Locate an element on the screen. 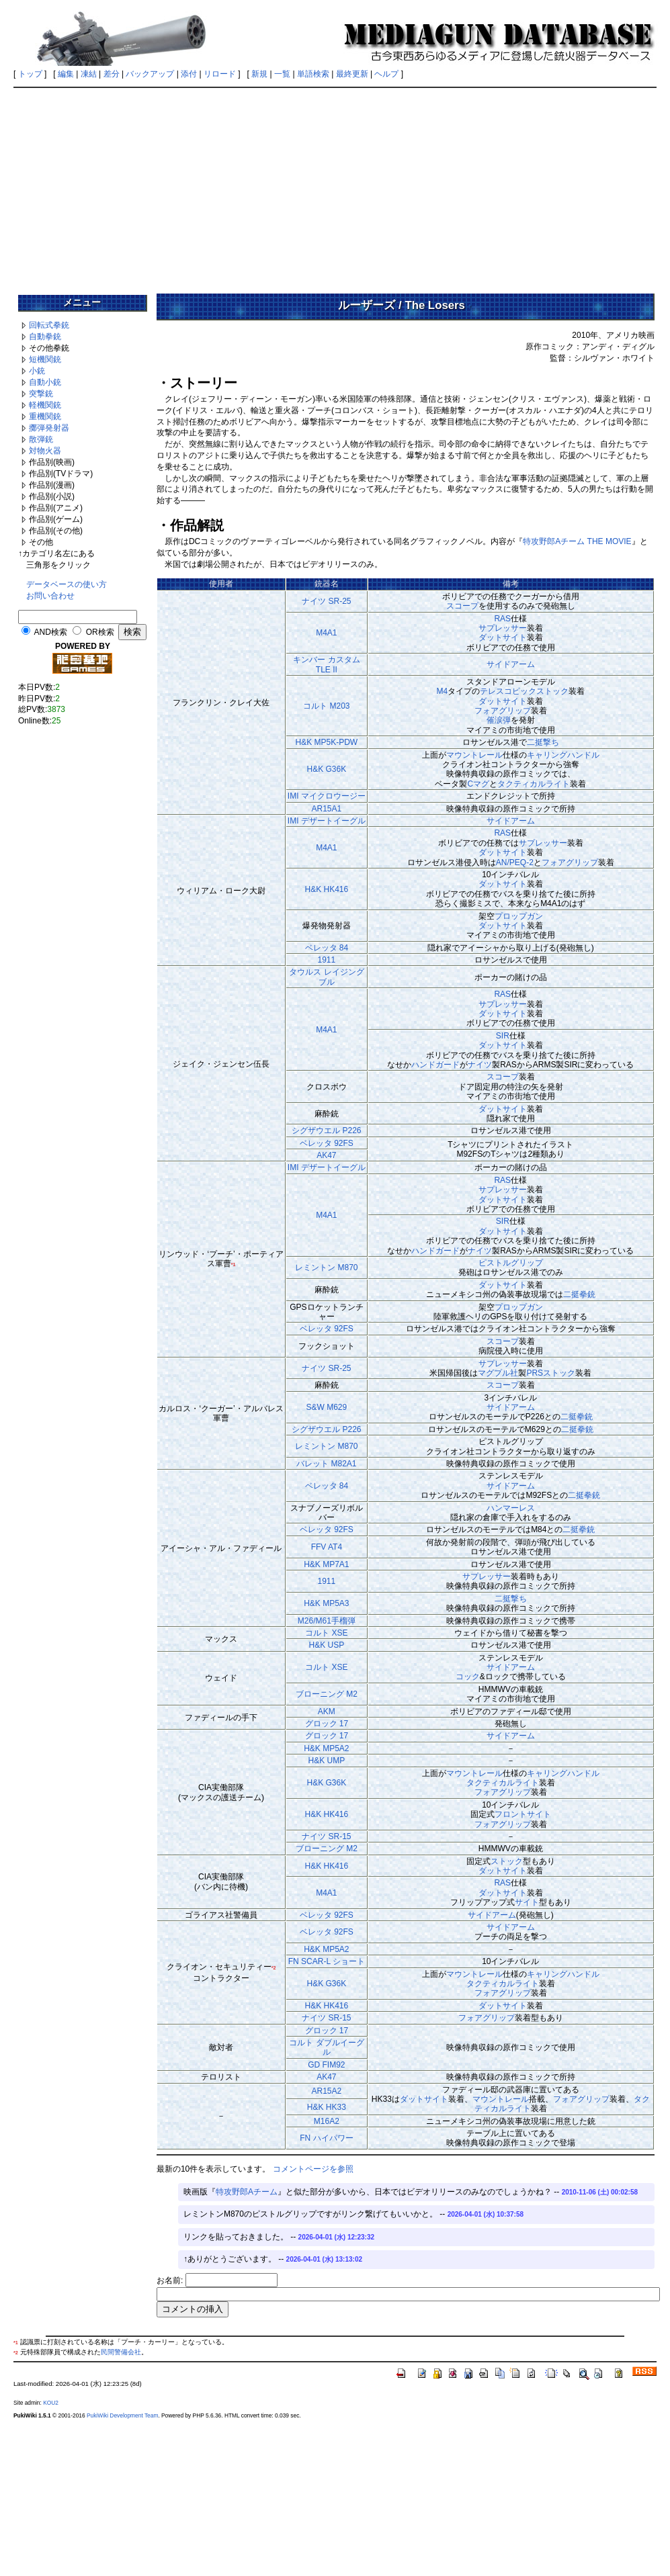 The width and height of the screenshot is (670, 2576). プロップガン is located at coordinates (519, 916).